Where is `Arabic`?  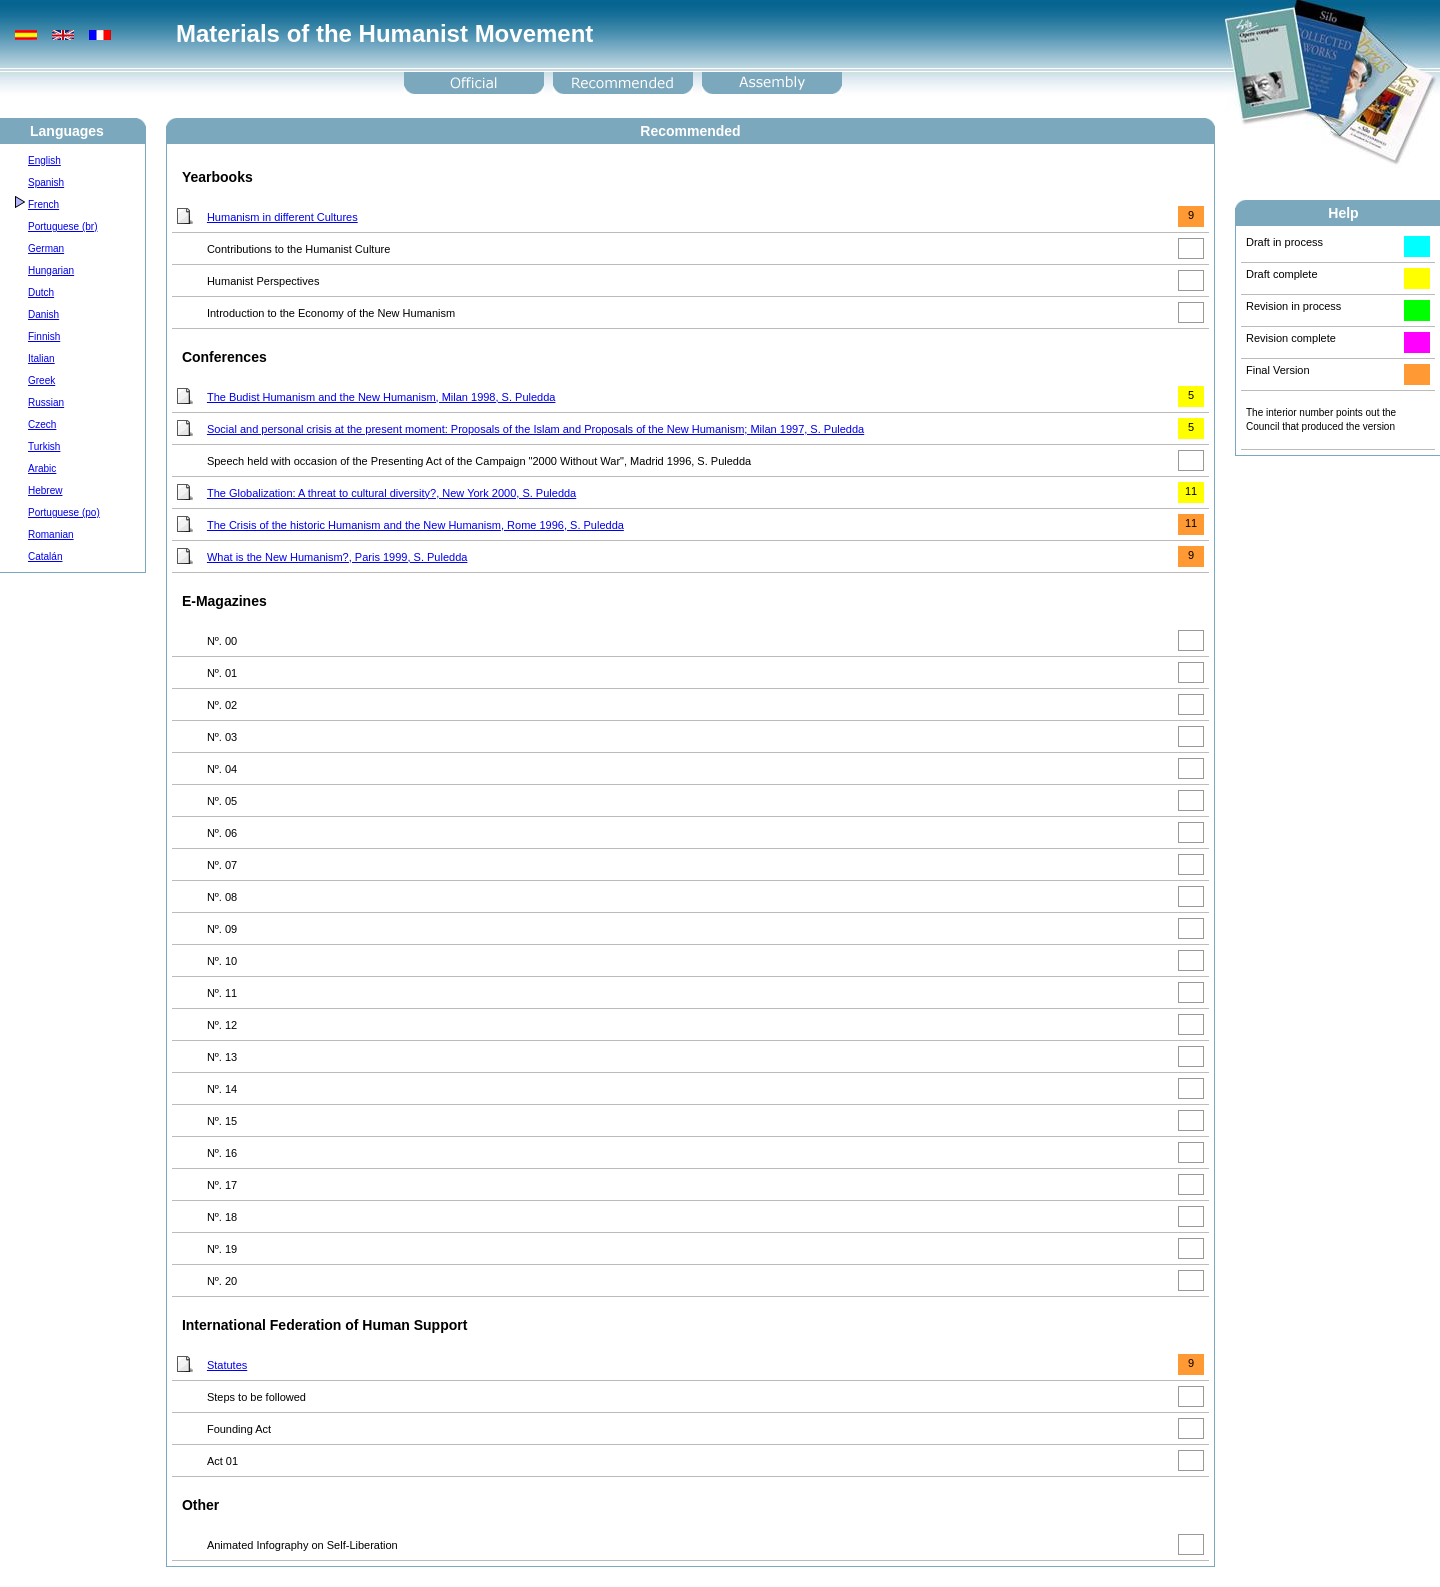
Arabic is located at coordinates (42, 468).